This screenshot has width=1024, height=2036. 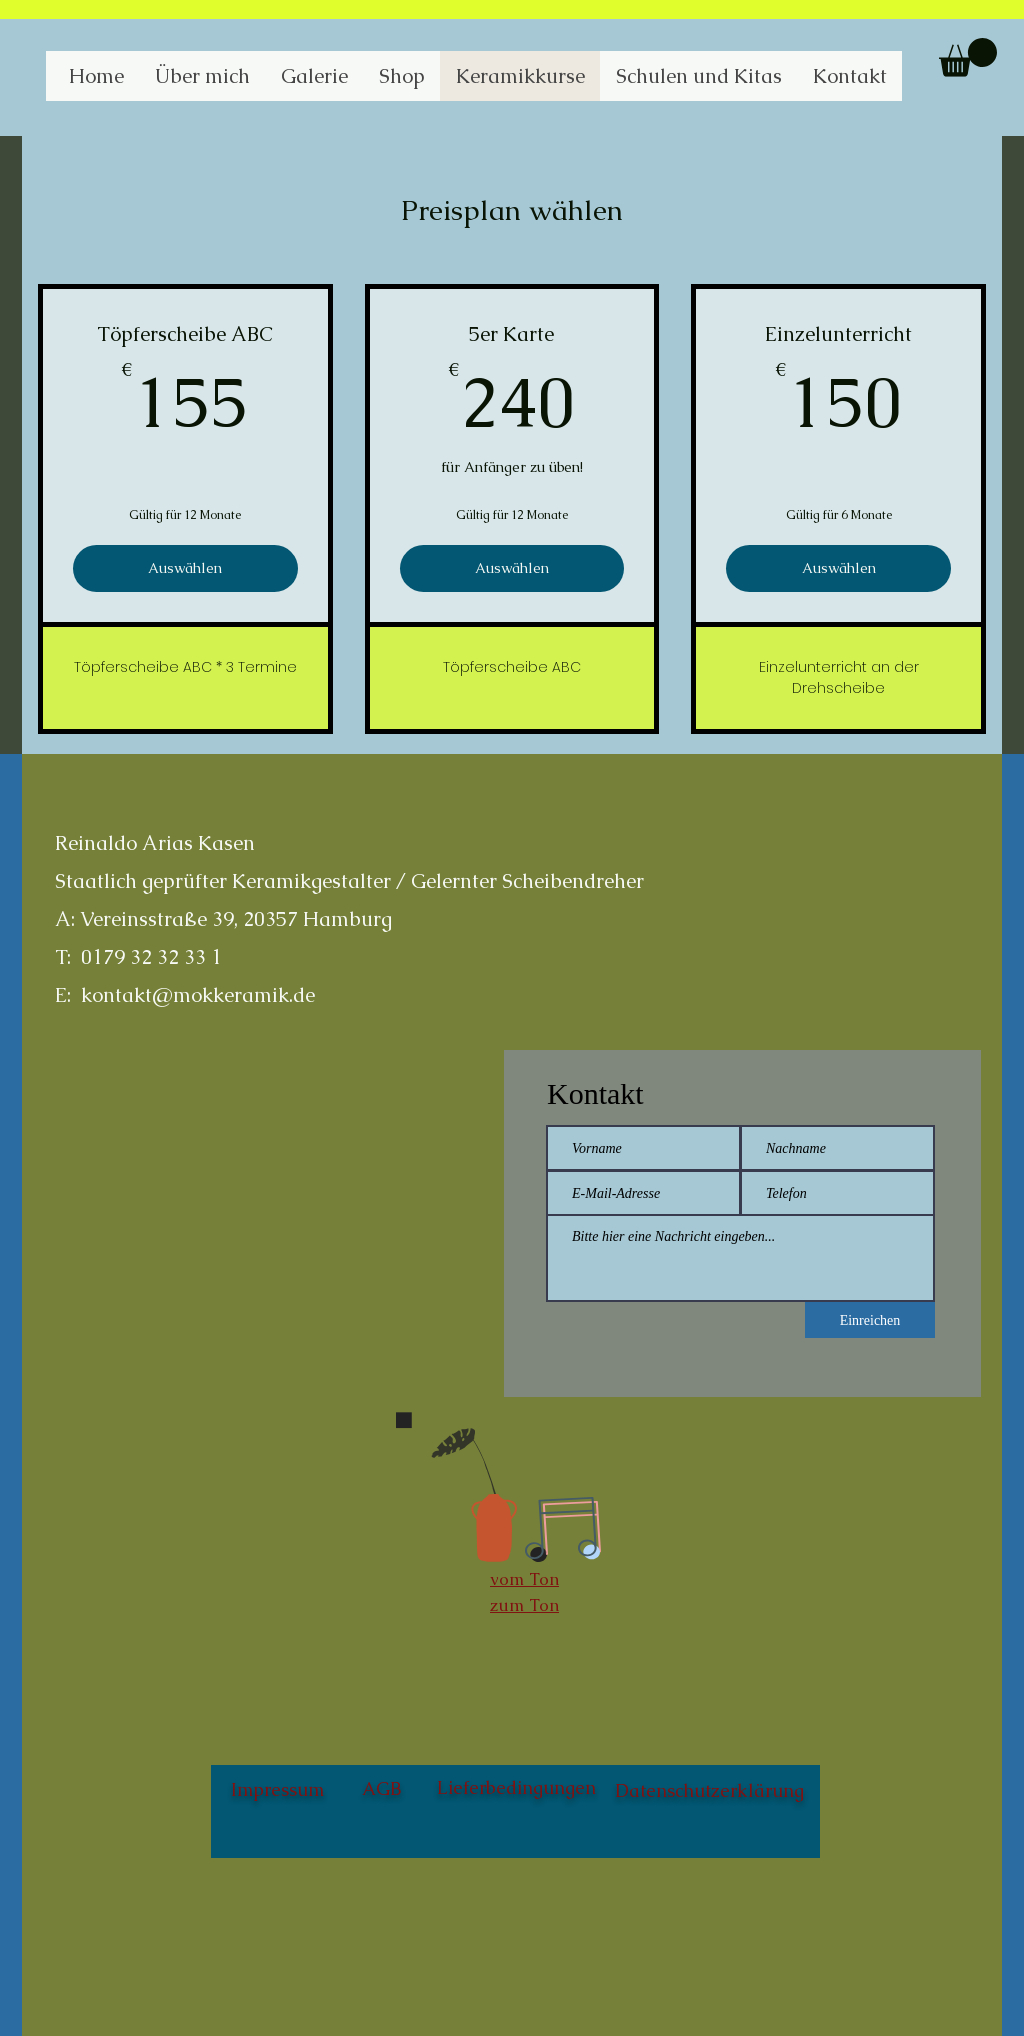 I want to click on [button], so click(x=968, y=57).